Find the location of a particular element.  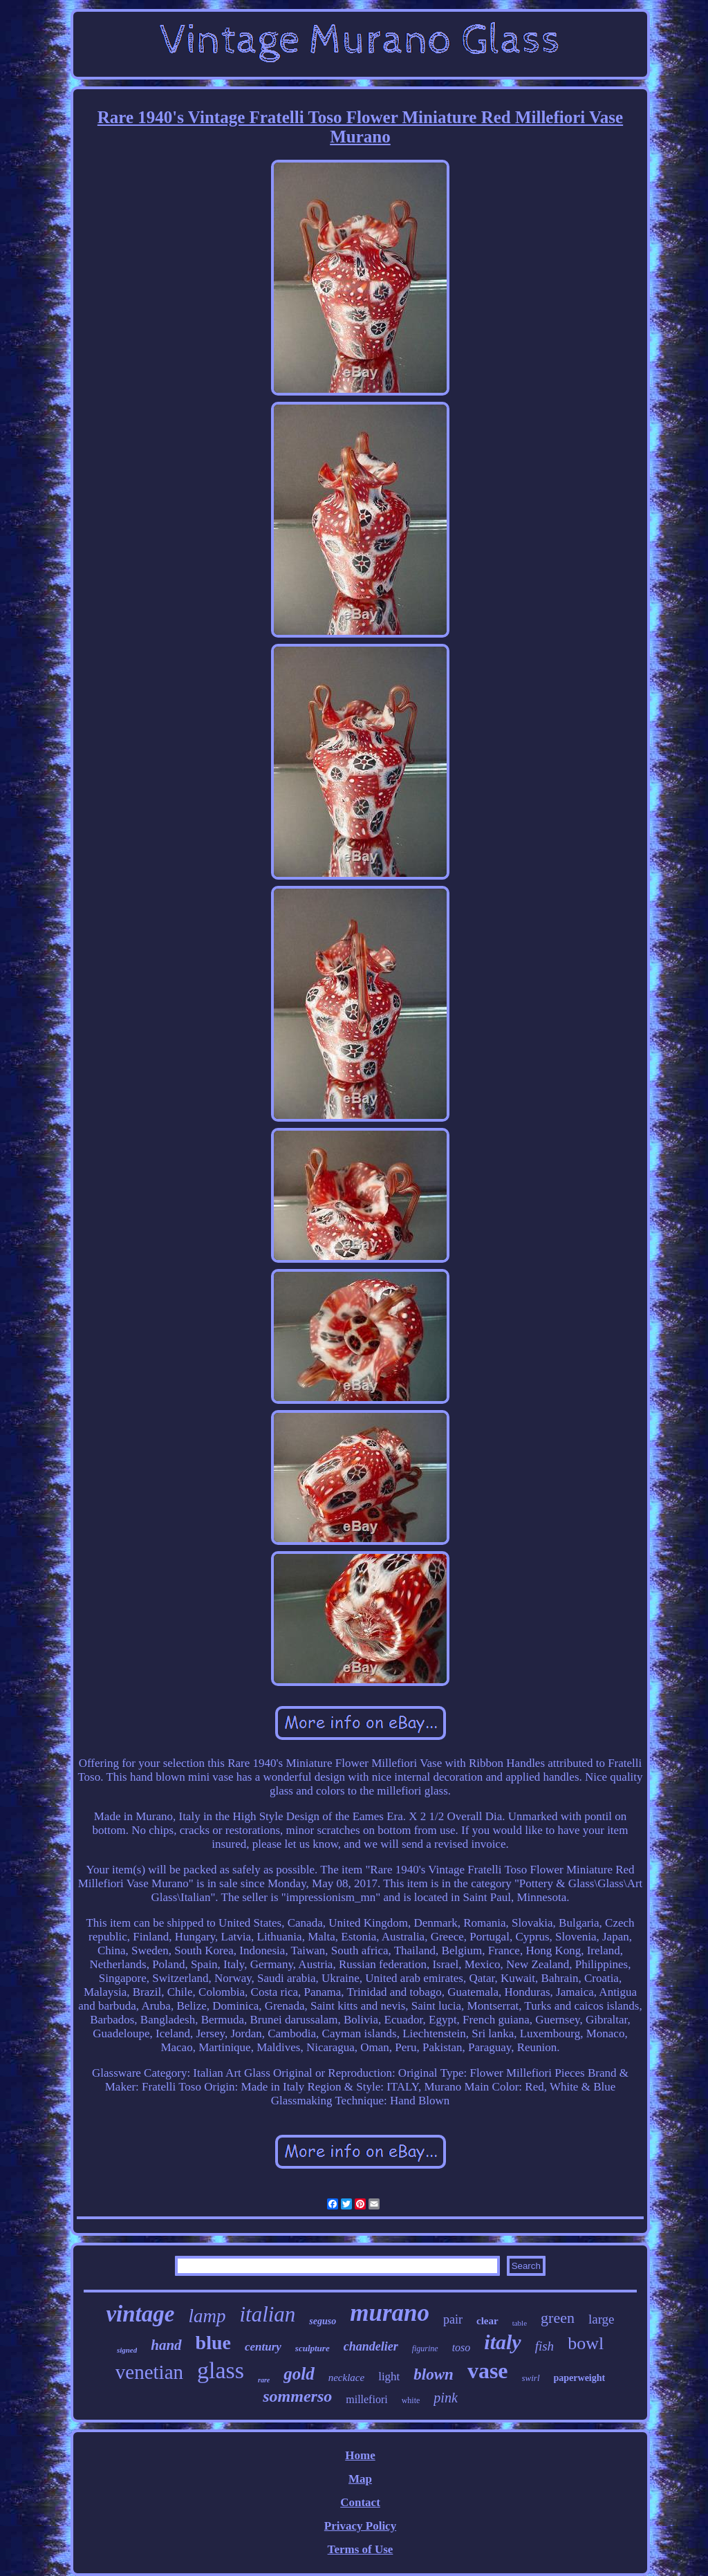

green is located at coordinates (558, 2317).